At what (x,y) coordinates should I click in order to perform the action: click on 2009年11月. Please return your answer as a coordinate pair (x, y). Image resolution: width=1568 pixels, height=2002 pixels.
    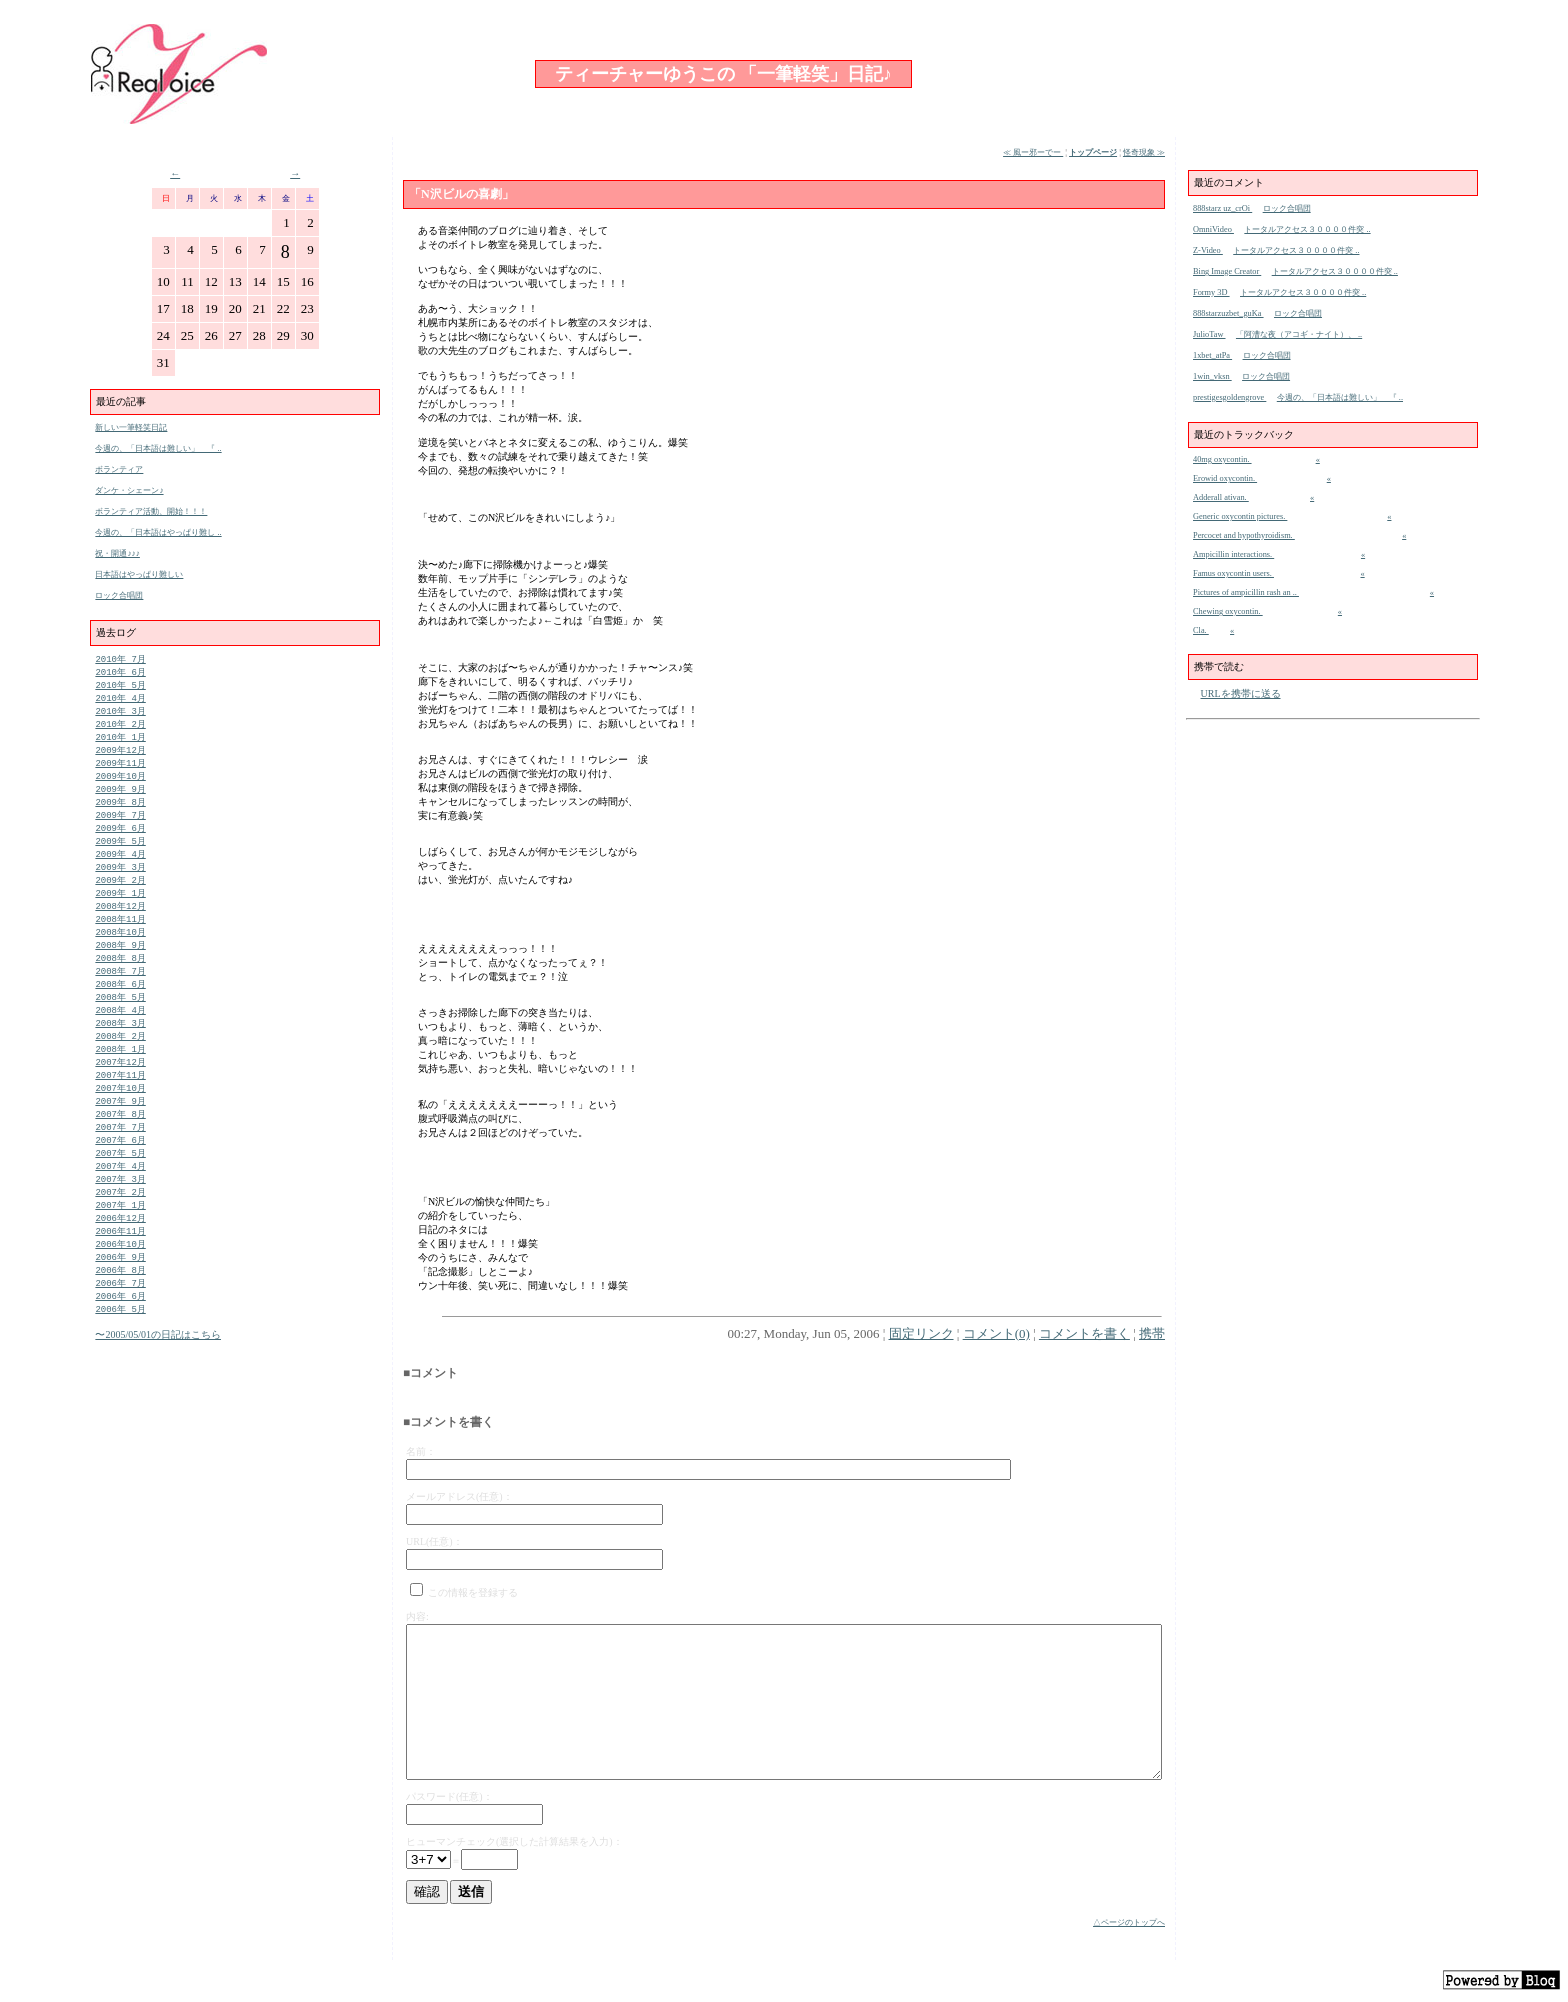
    Looking at the image, I should click on (120, 771).